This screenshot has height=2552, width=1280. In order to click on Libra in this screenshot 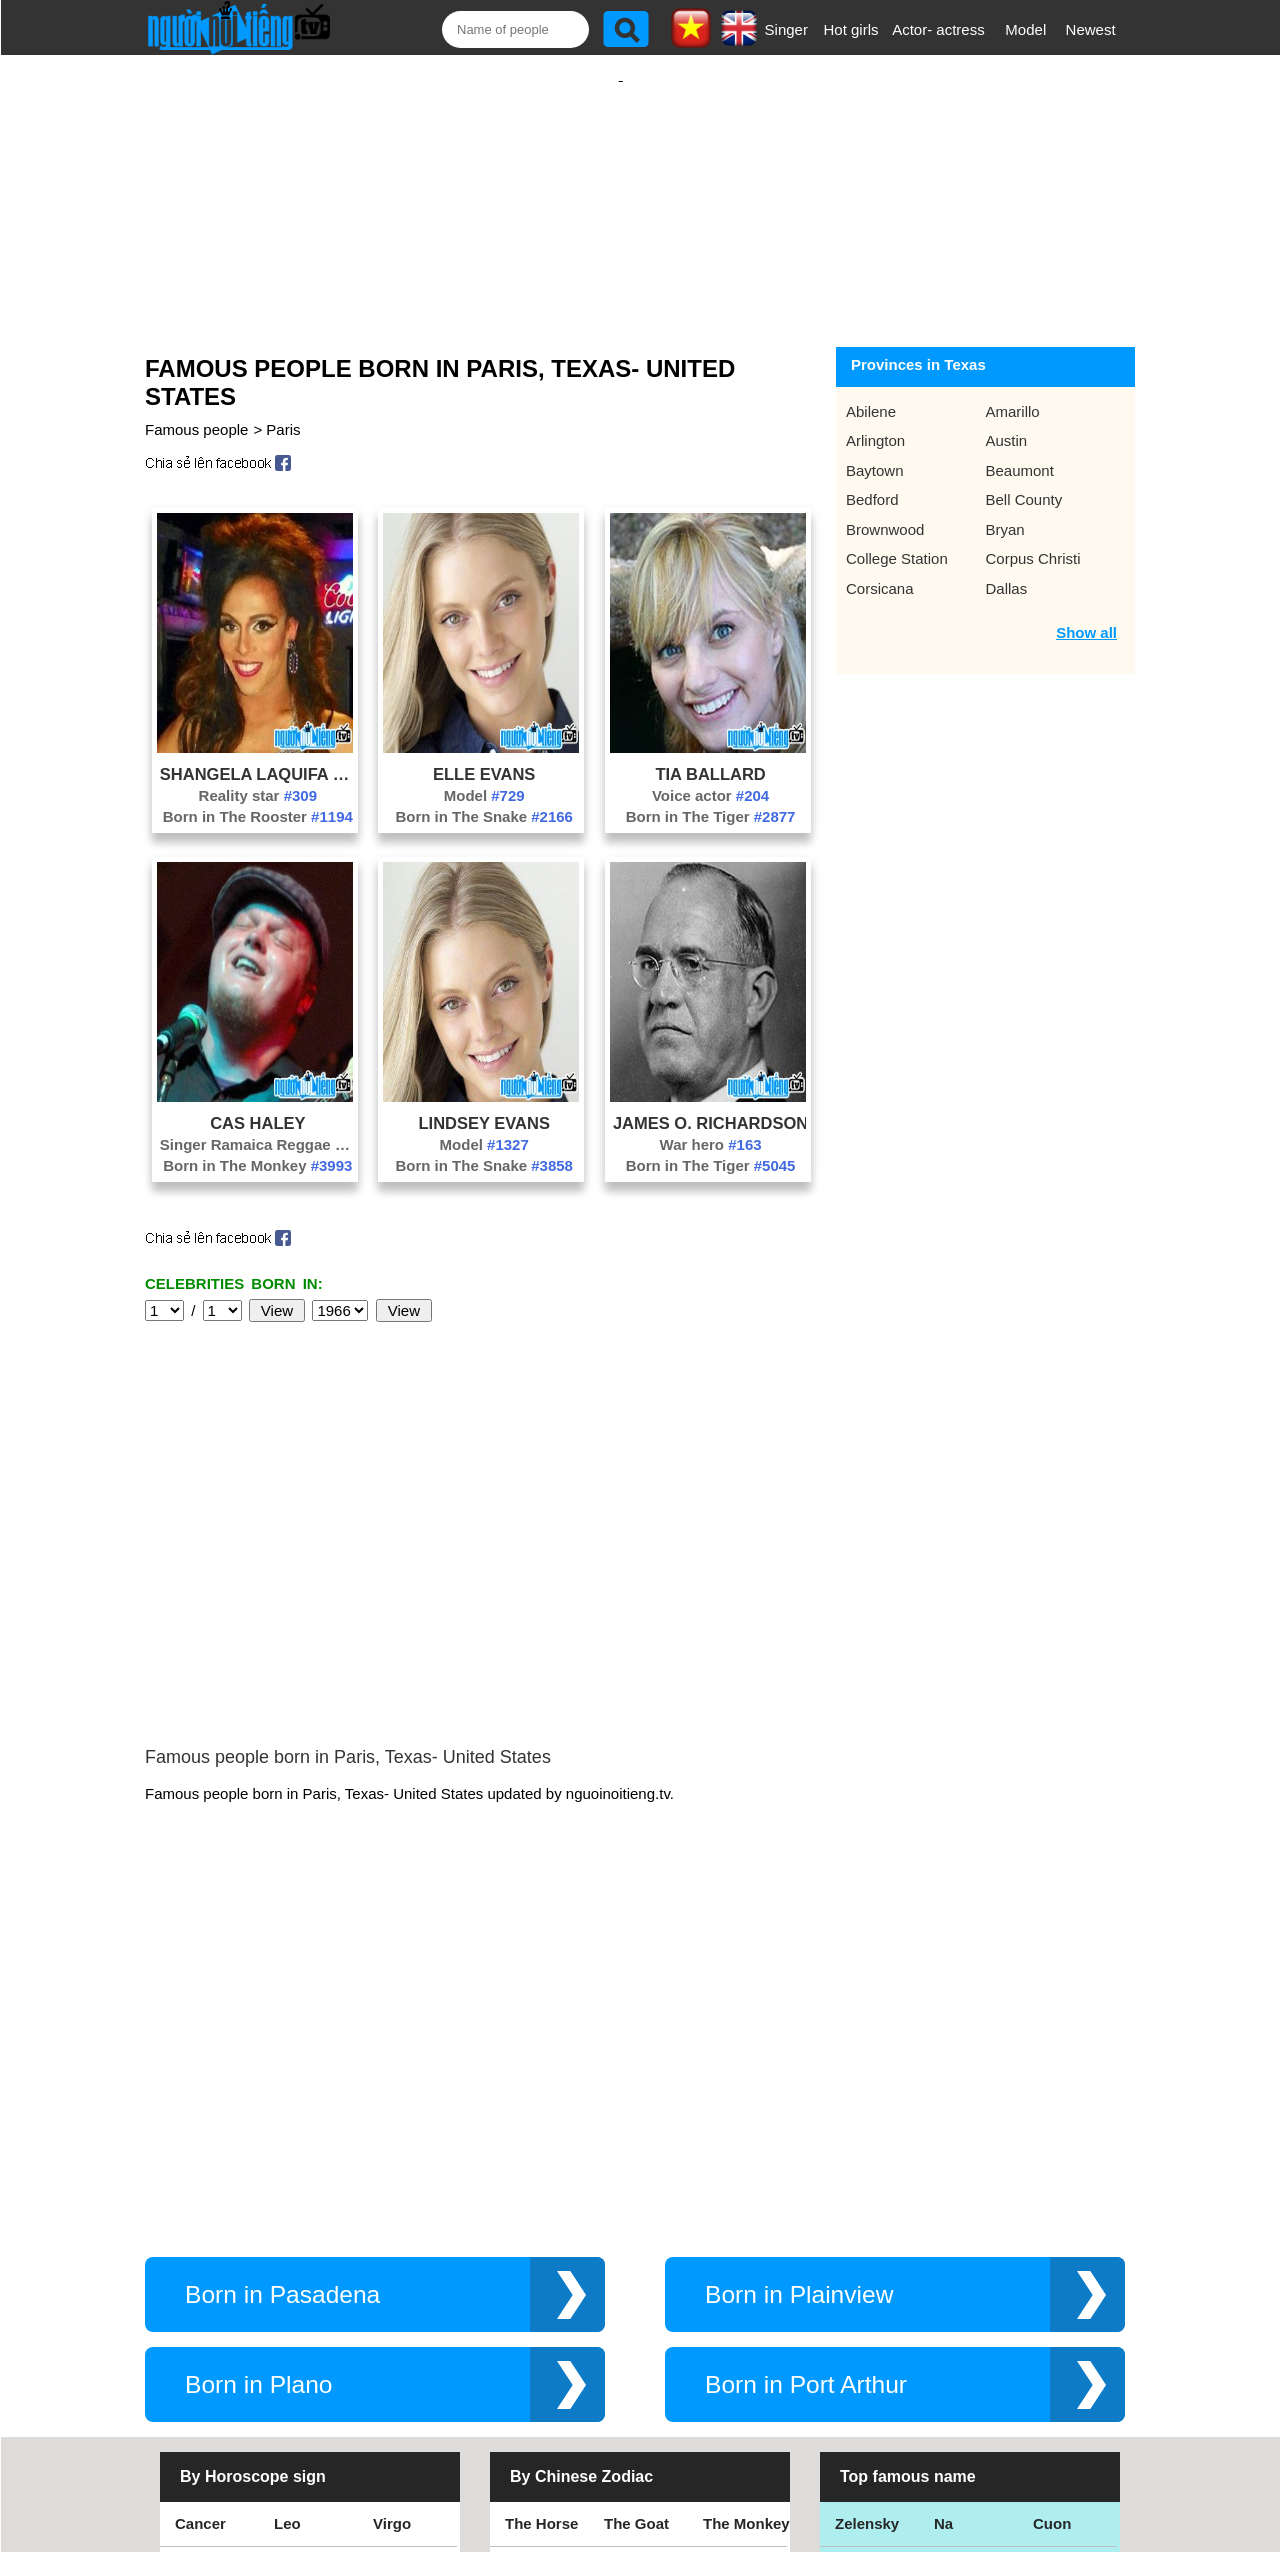, I will do `click(193, 2248)`.